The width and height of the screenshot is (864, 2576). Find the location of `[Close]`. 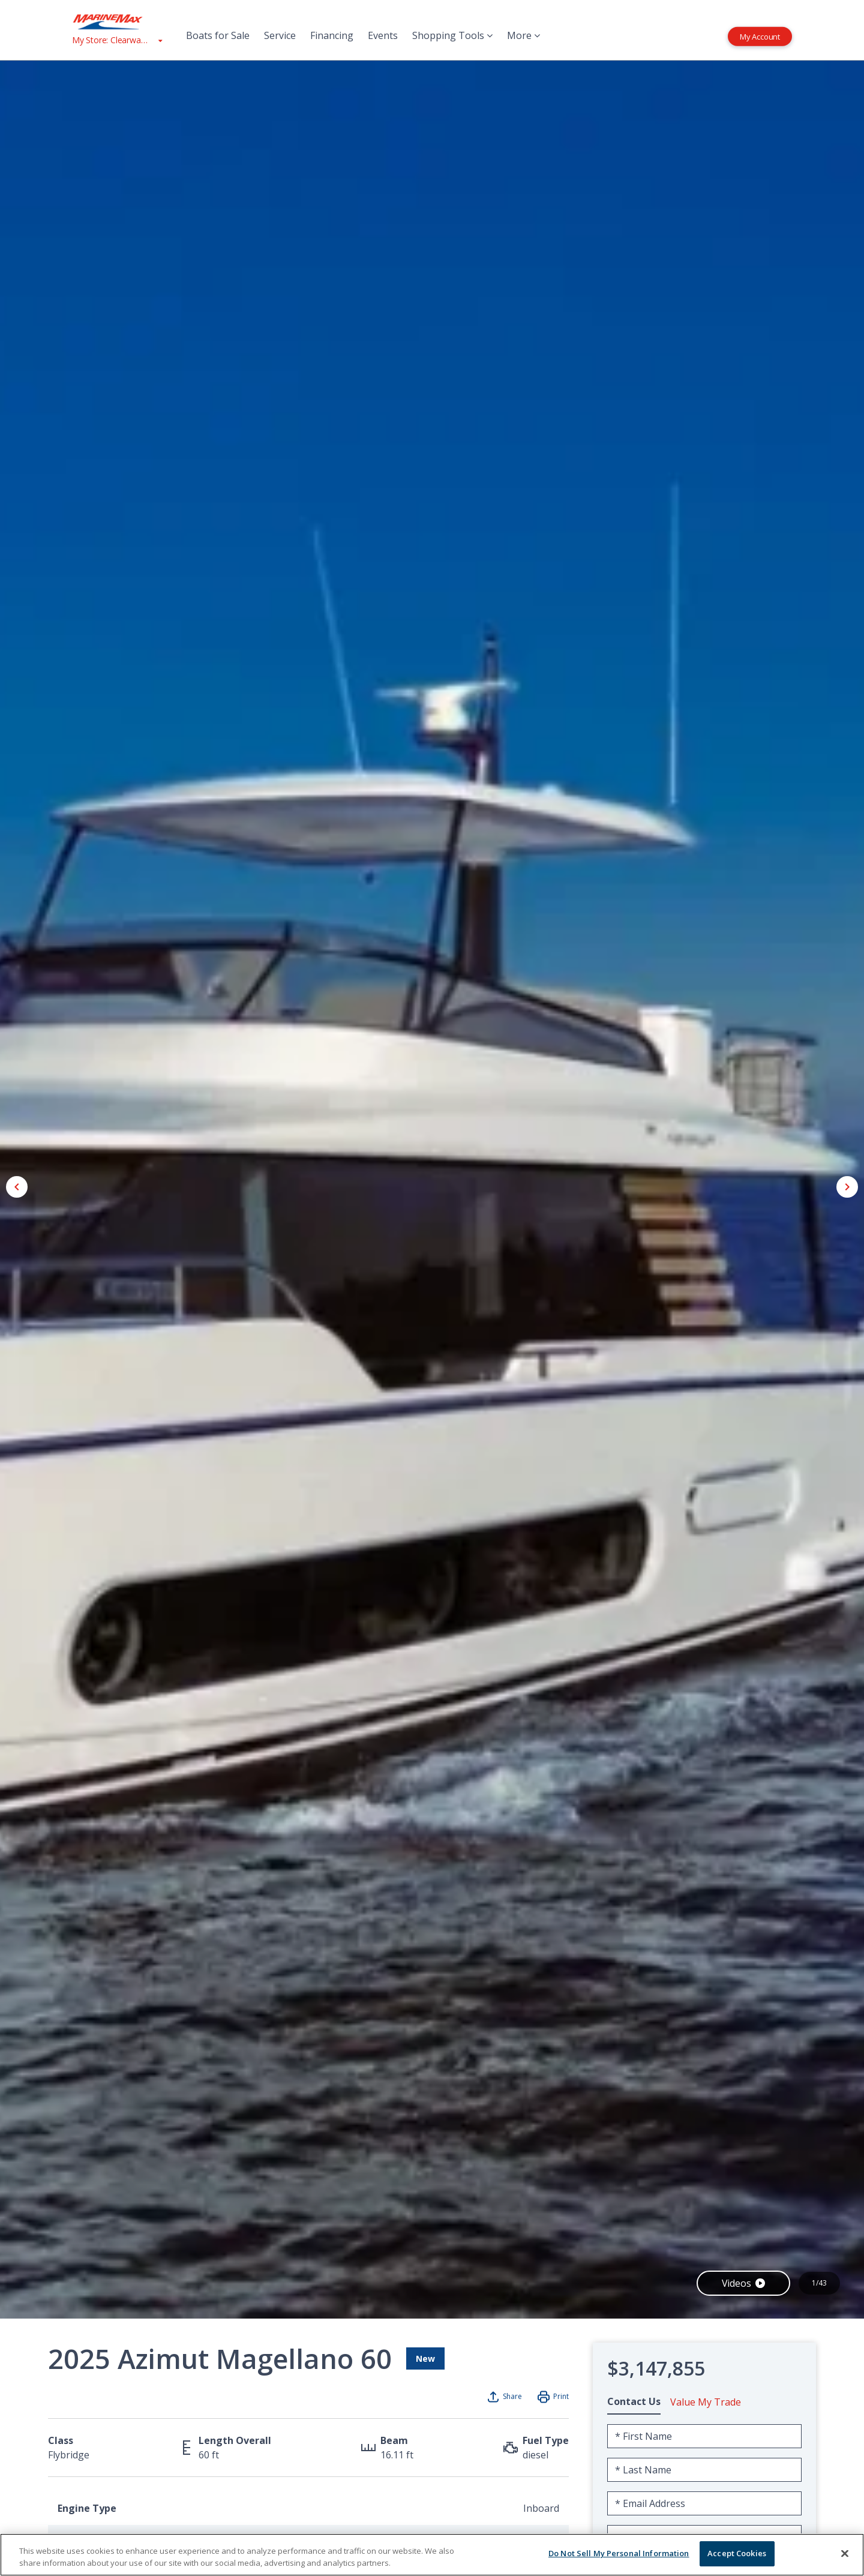

[Close] is located at coordinates (845, 2553).